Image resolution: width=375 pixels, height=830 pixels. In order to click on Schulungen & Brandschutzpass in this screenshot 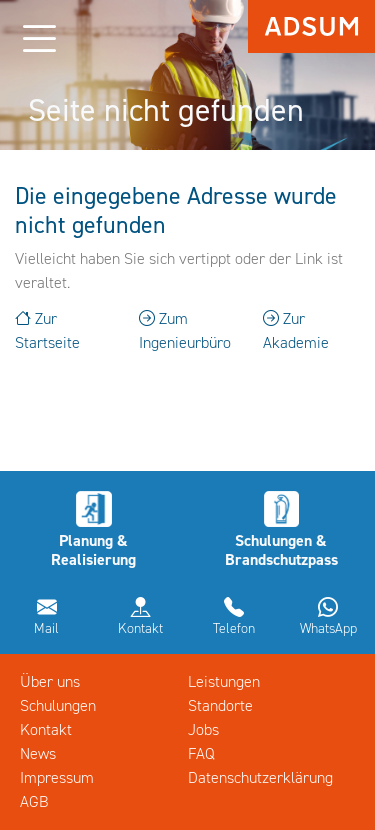, I will do `click(281, 550)`.